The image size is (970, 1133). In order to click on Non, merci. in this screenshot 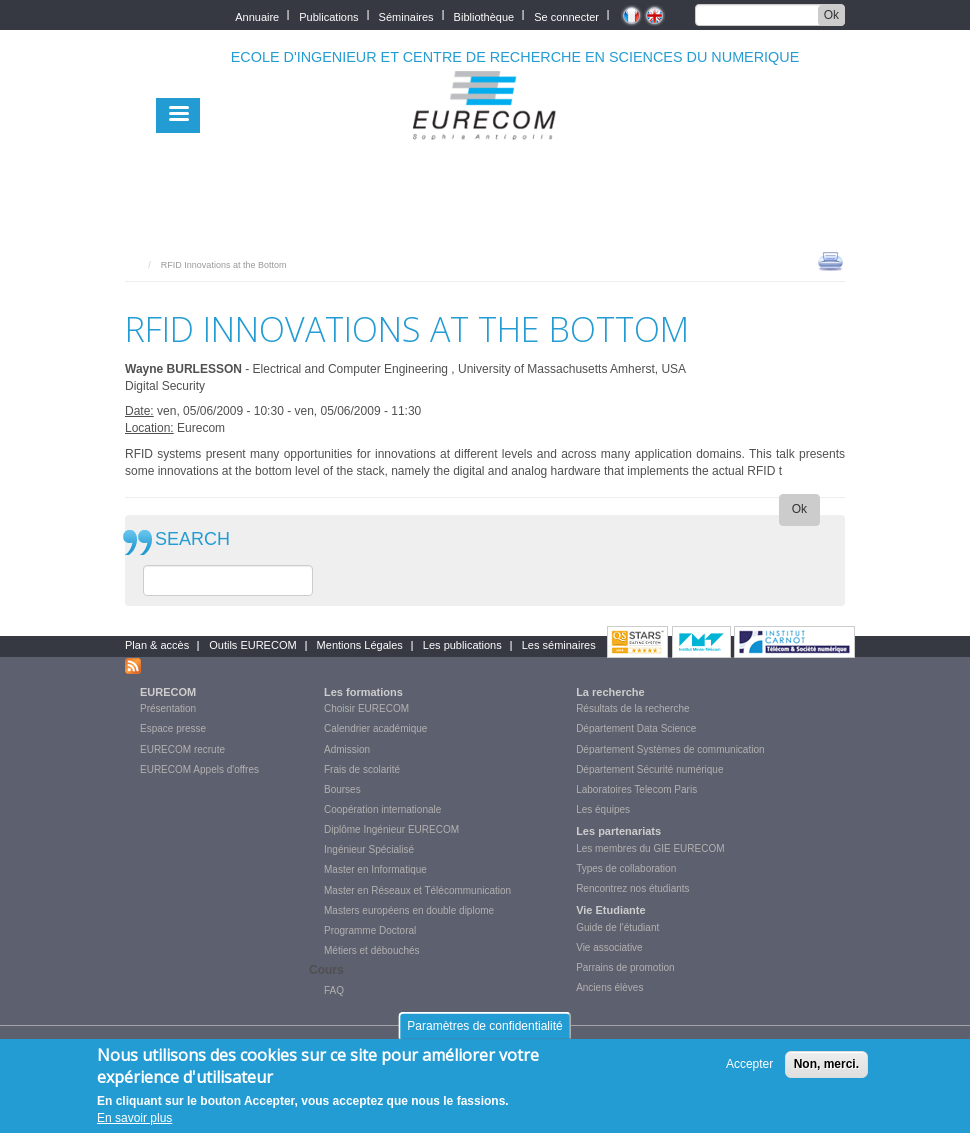, I will do `click(826, 1073)`.